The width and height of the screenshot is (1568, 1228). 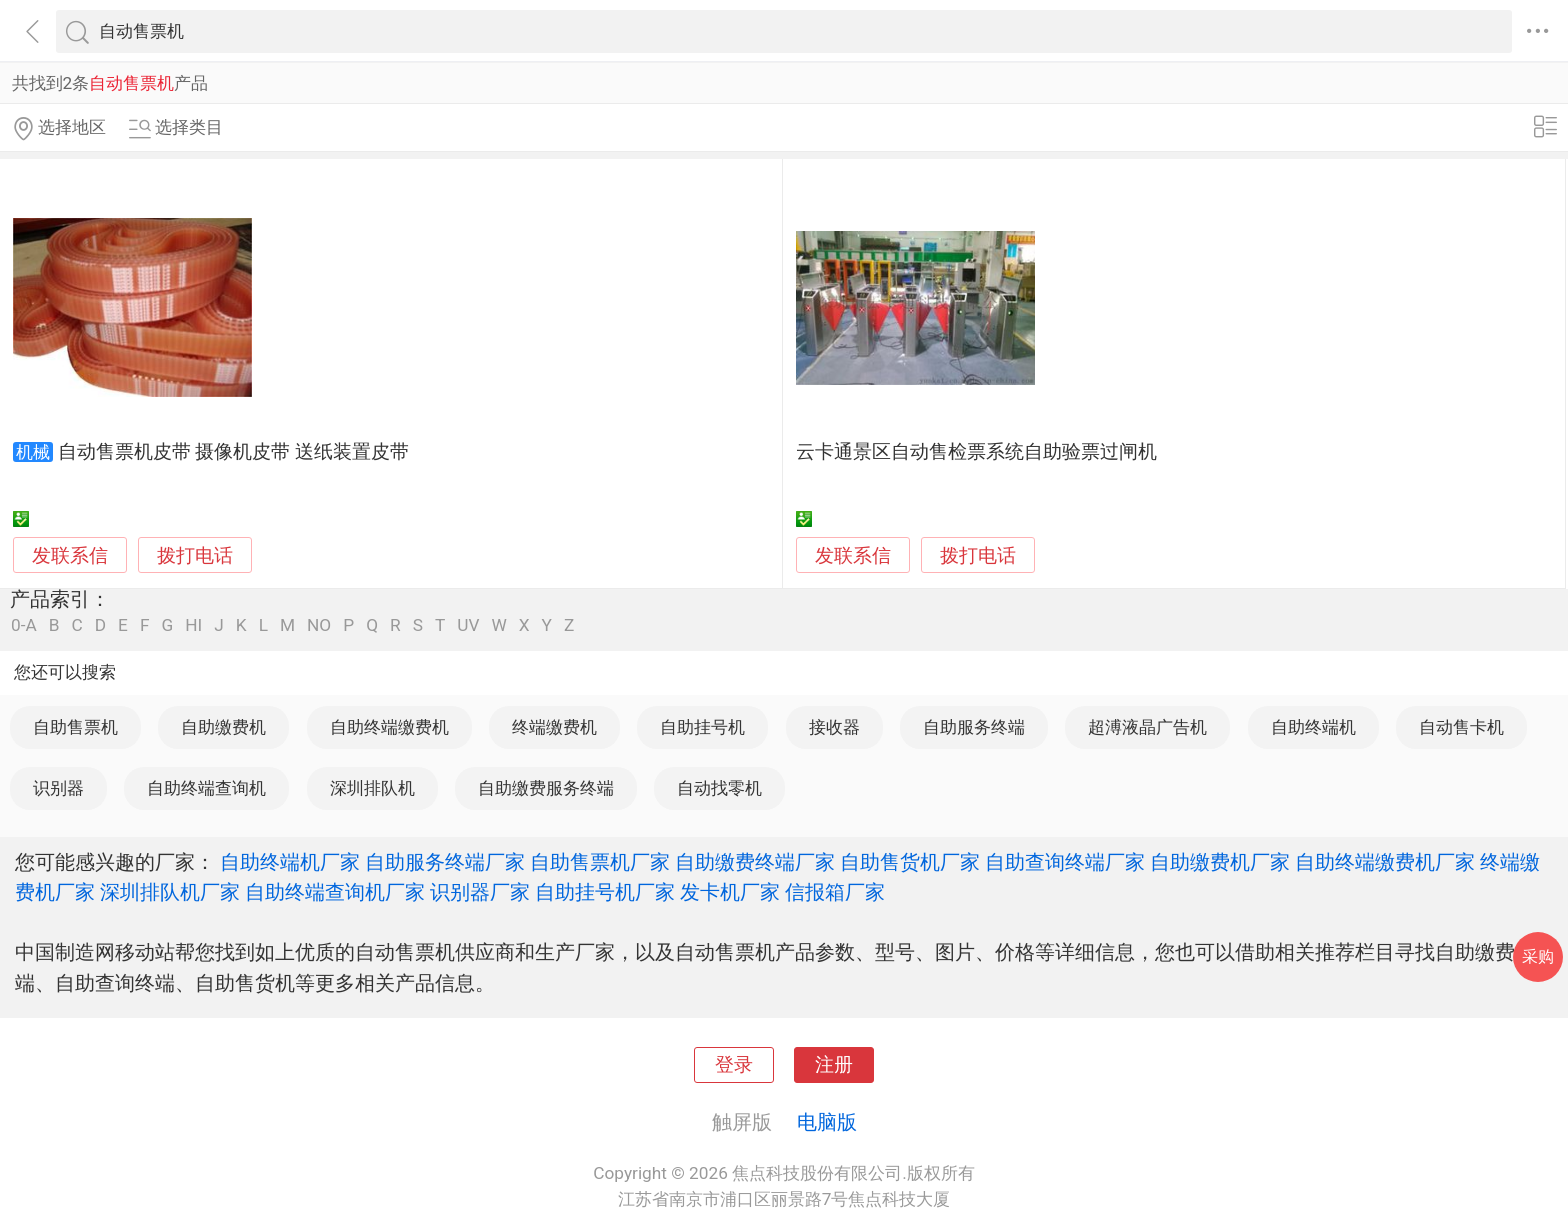 What do you see at coordinates (468, 625) in the screenshot?
I see `UV` at bounding box center [468, 625].